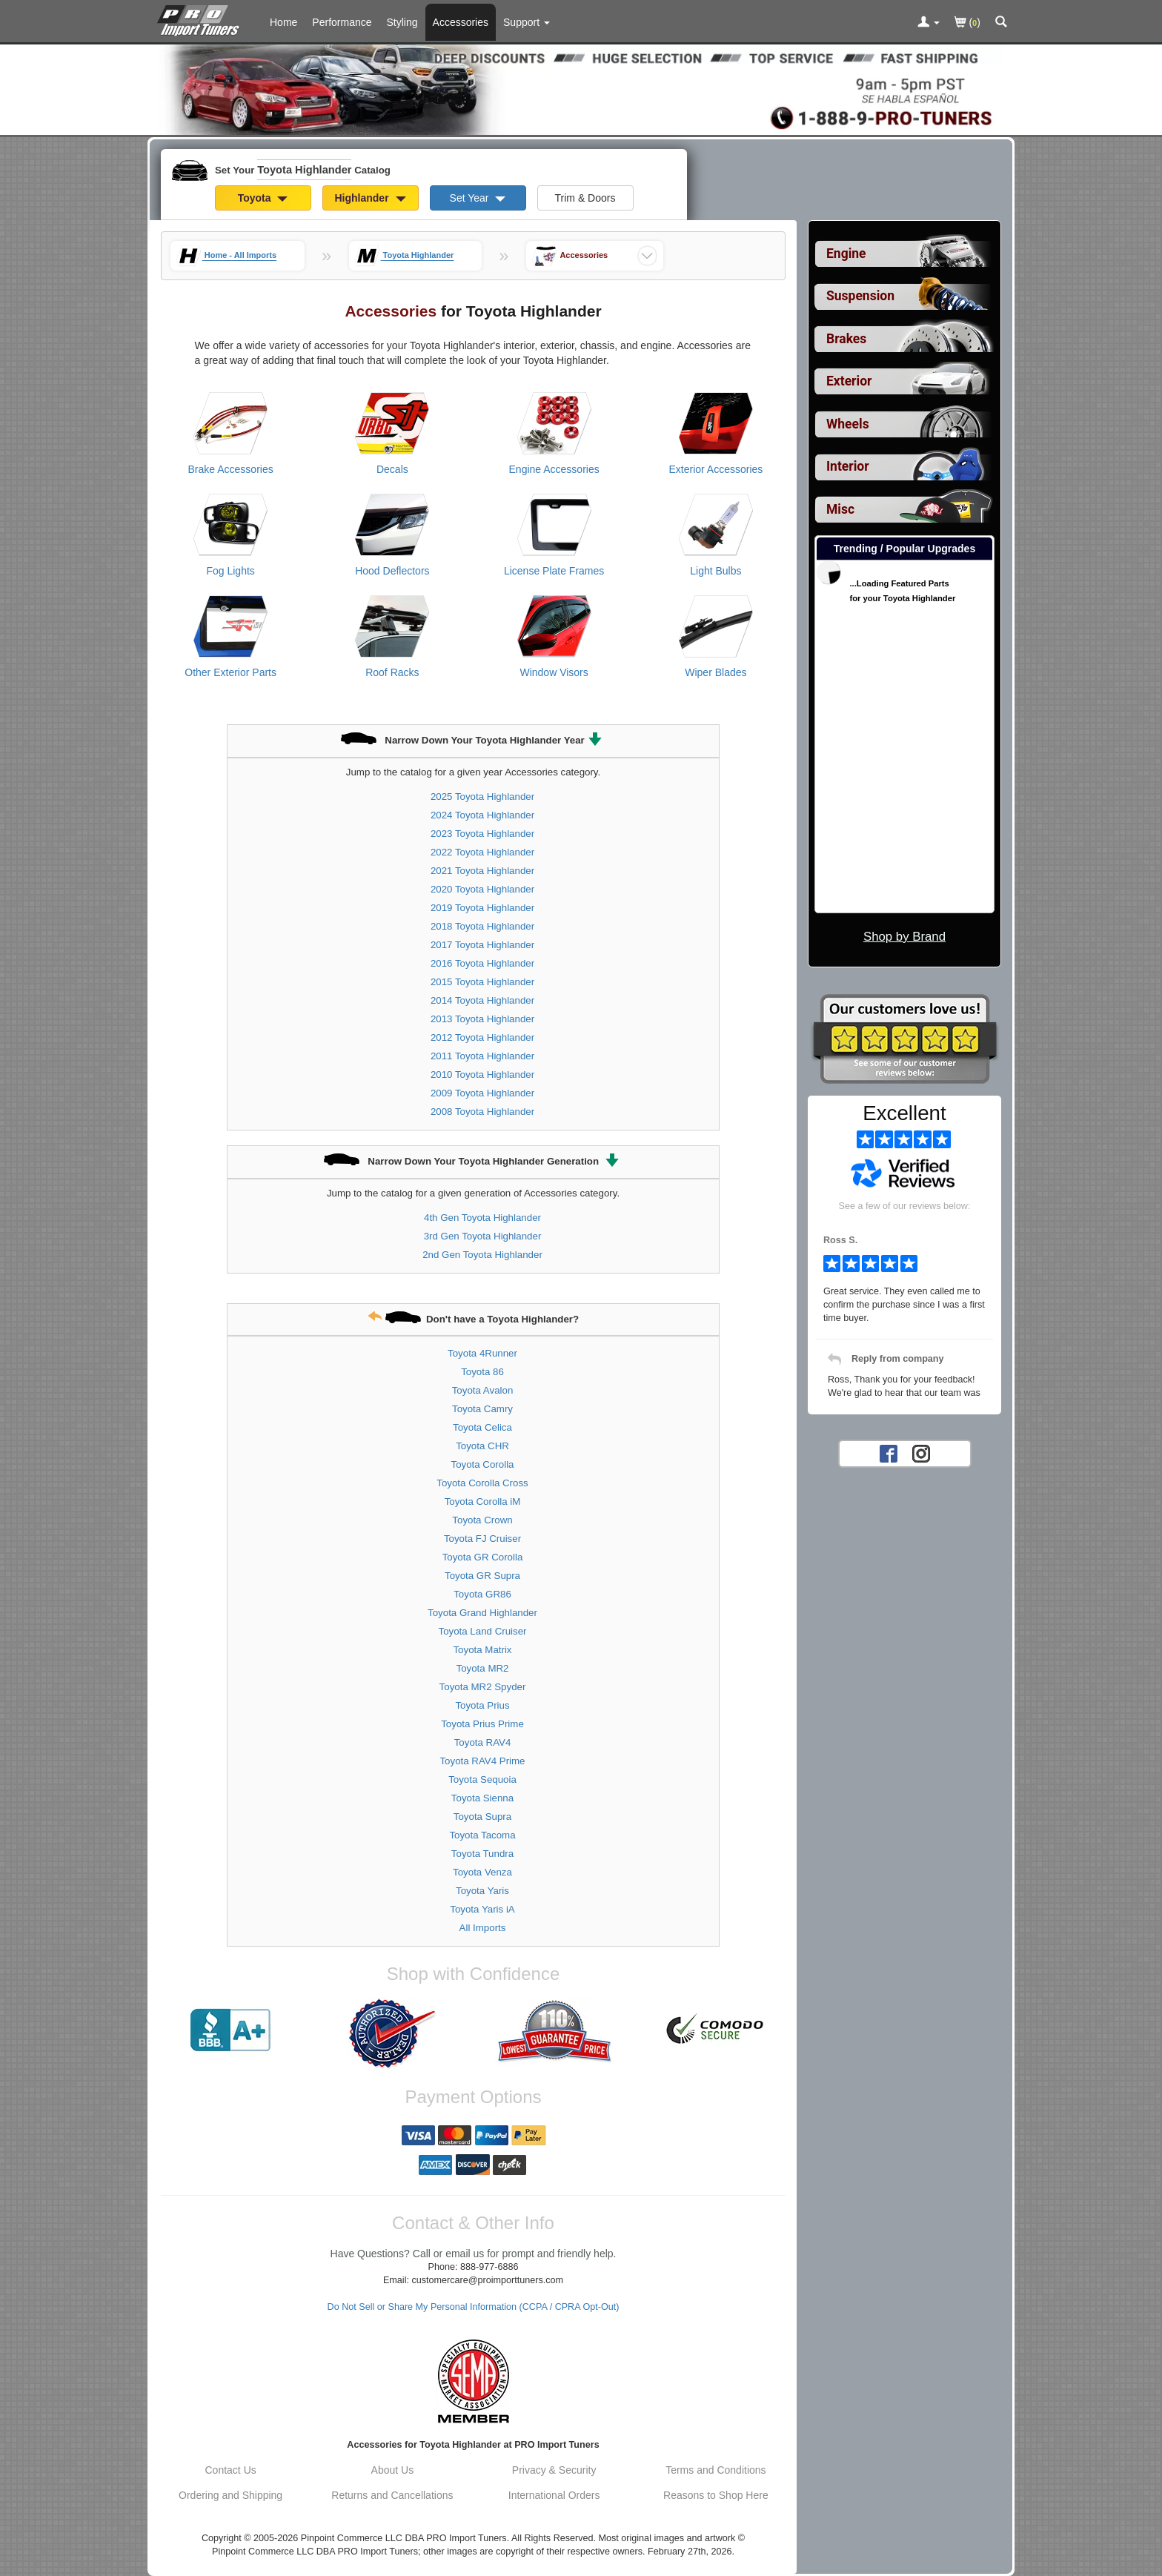 Image resolution: width=1162 pixels, height=2576 pixels. Describe the element at coordinates (482, 1649) in the screenshot. I see `Toyota Matrix` at that location.